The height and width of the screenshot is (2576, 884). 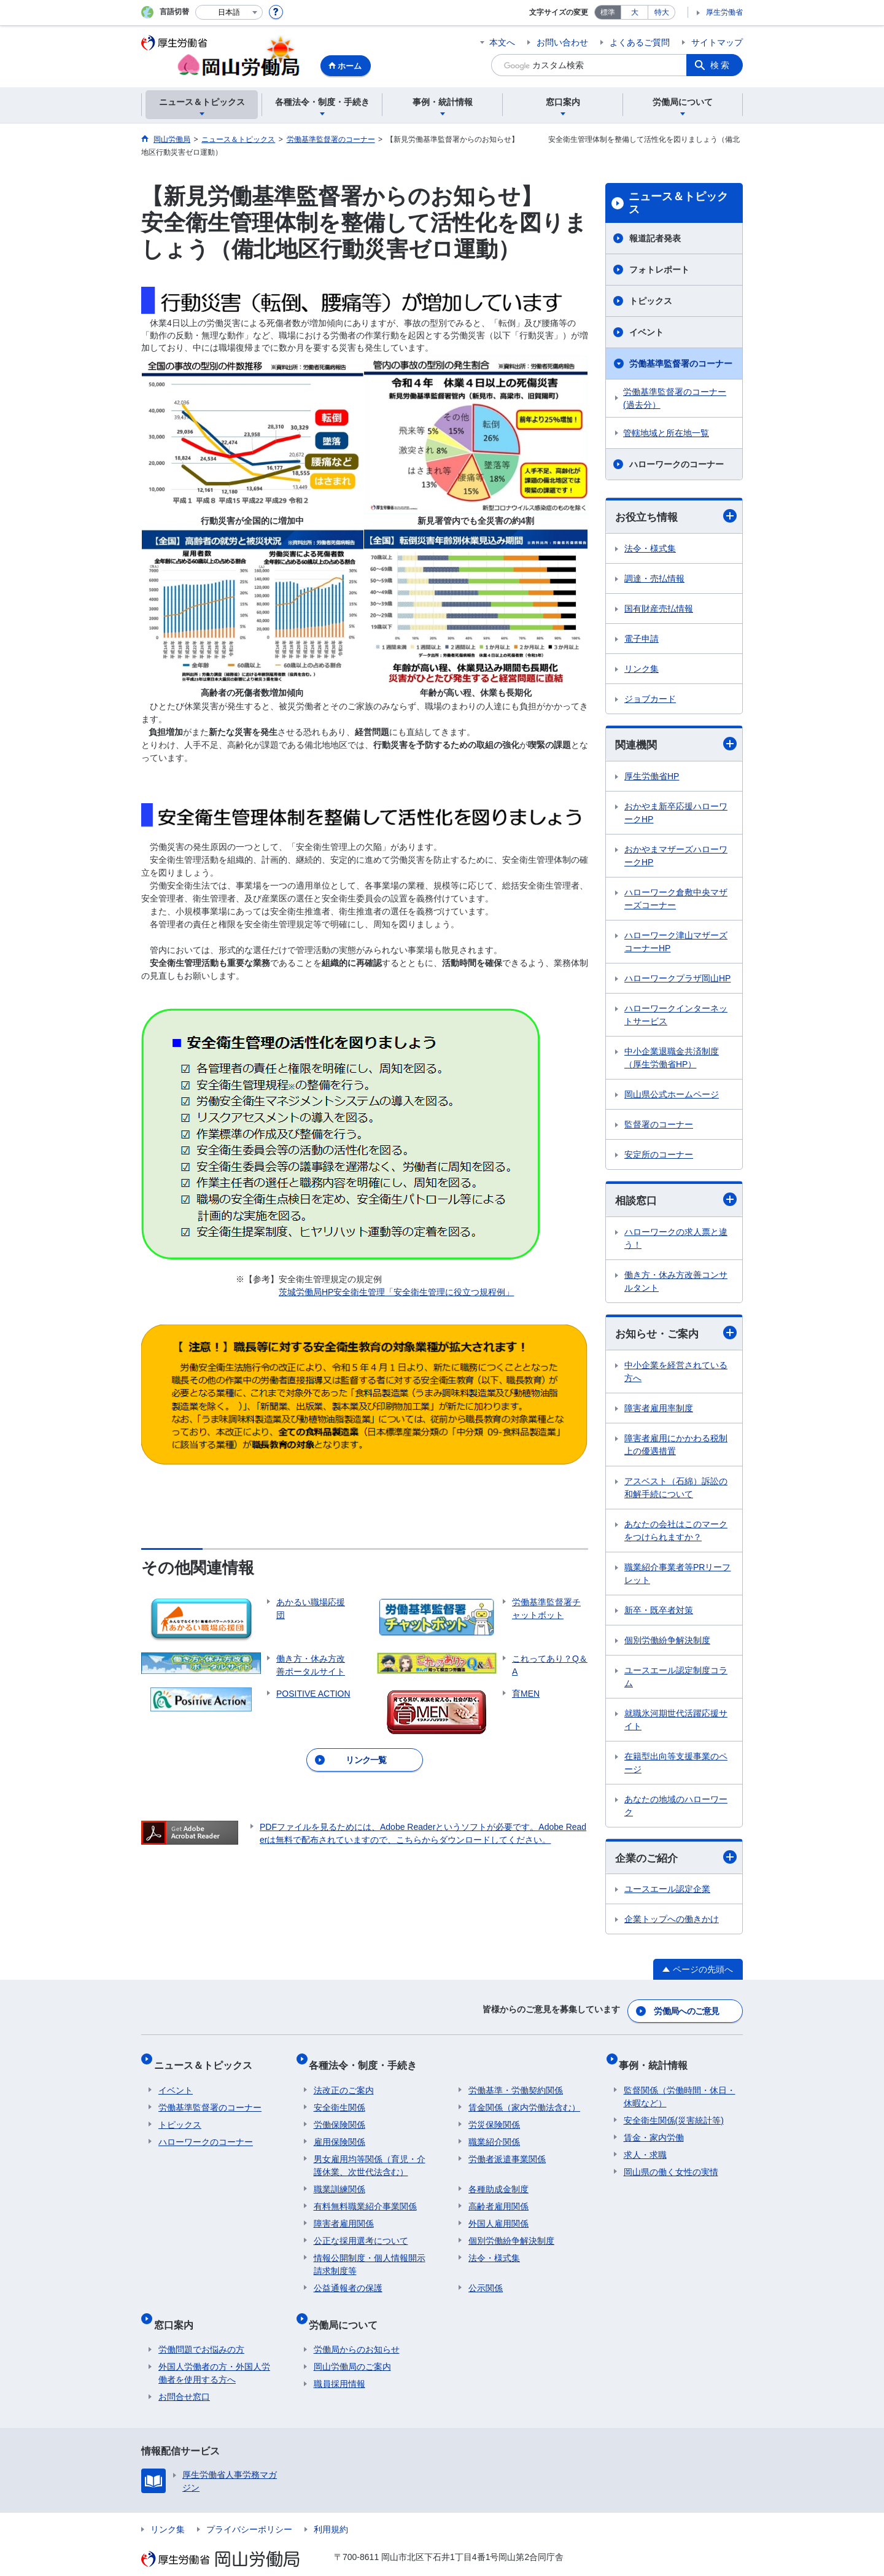 What do you see at coordinates (659, 269) in the screenshot?
I see `フォトレポート` at bounding box center [659, 269].